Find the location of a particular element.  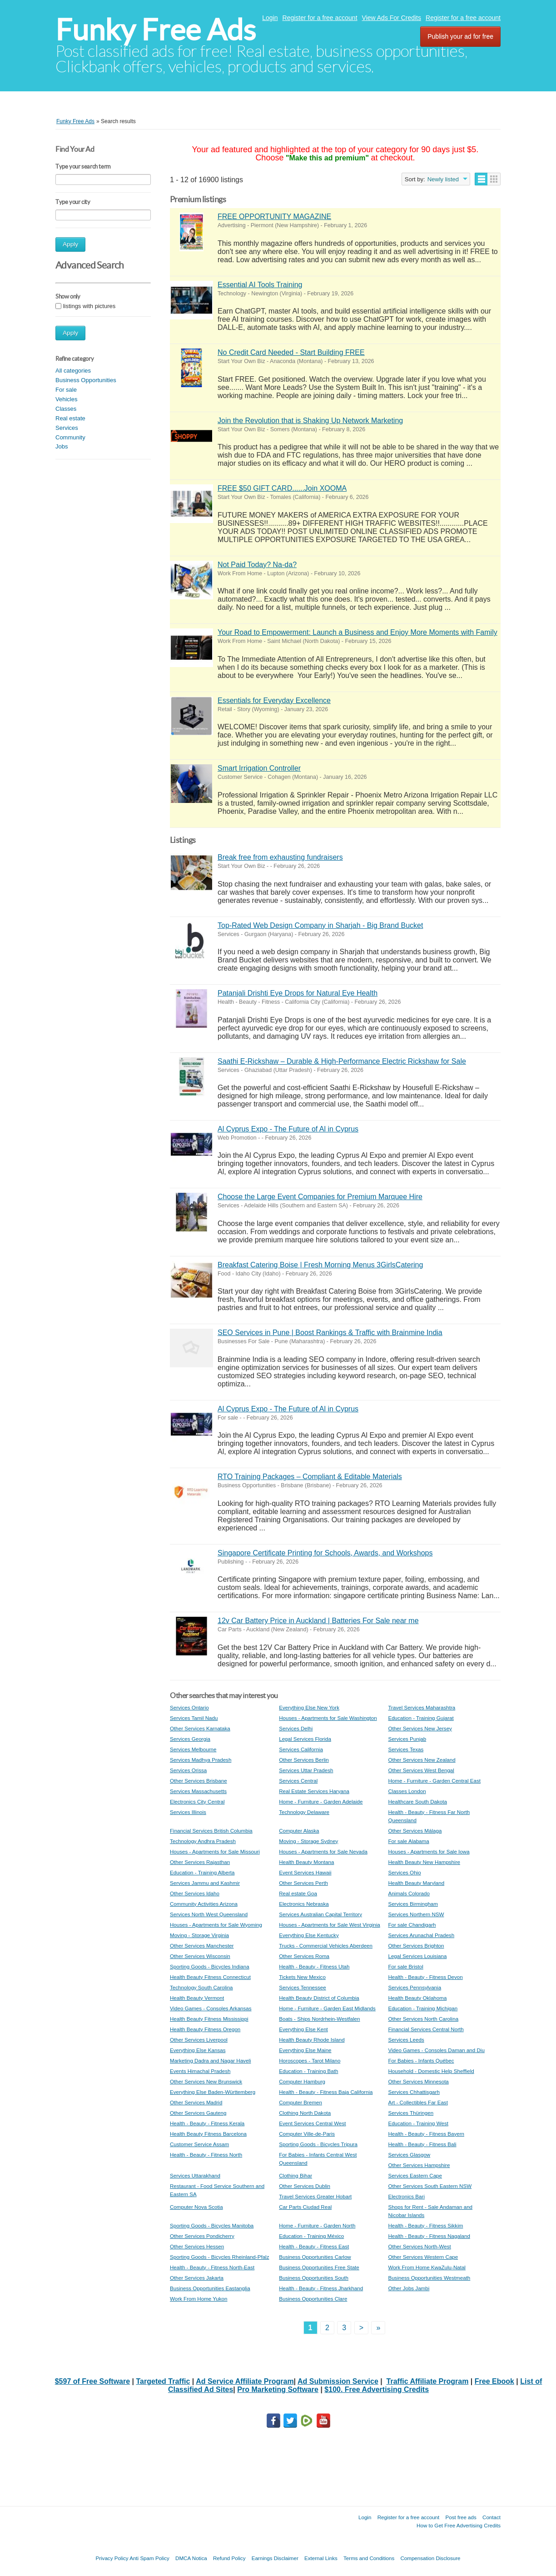

Travel Services Maharashtra is located at coordinates (421, 1707).